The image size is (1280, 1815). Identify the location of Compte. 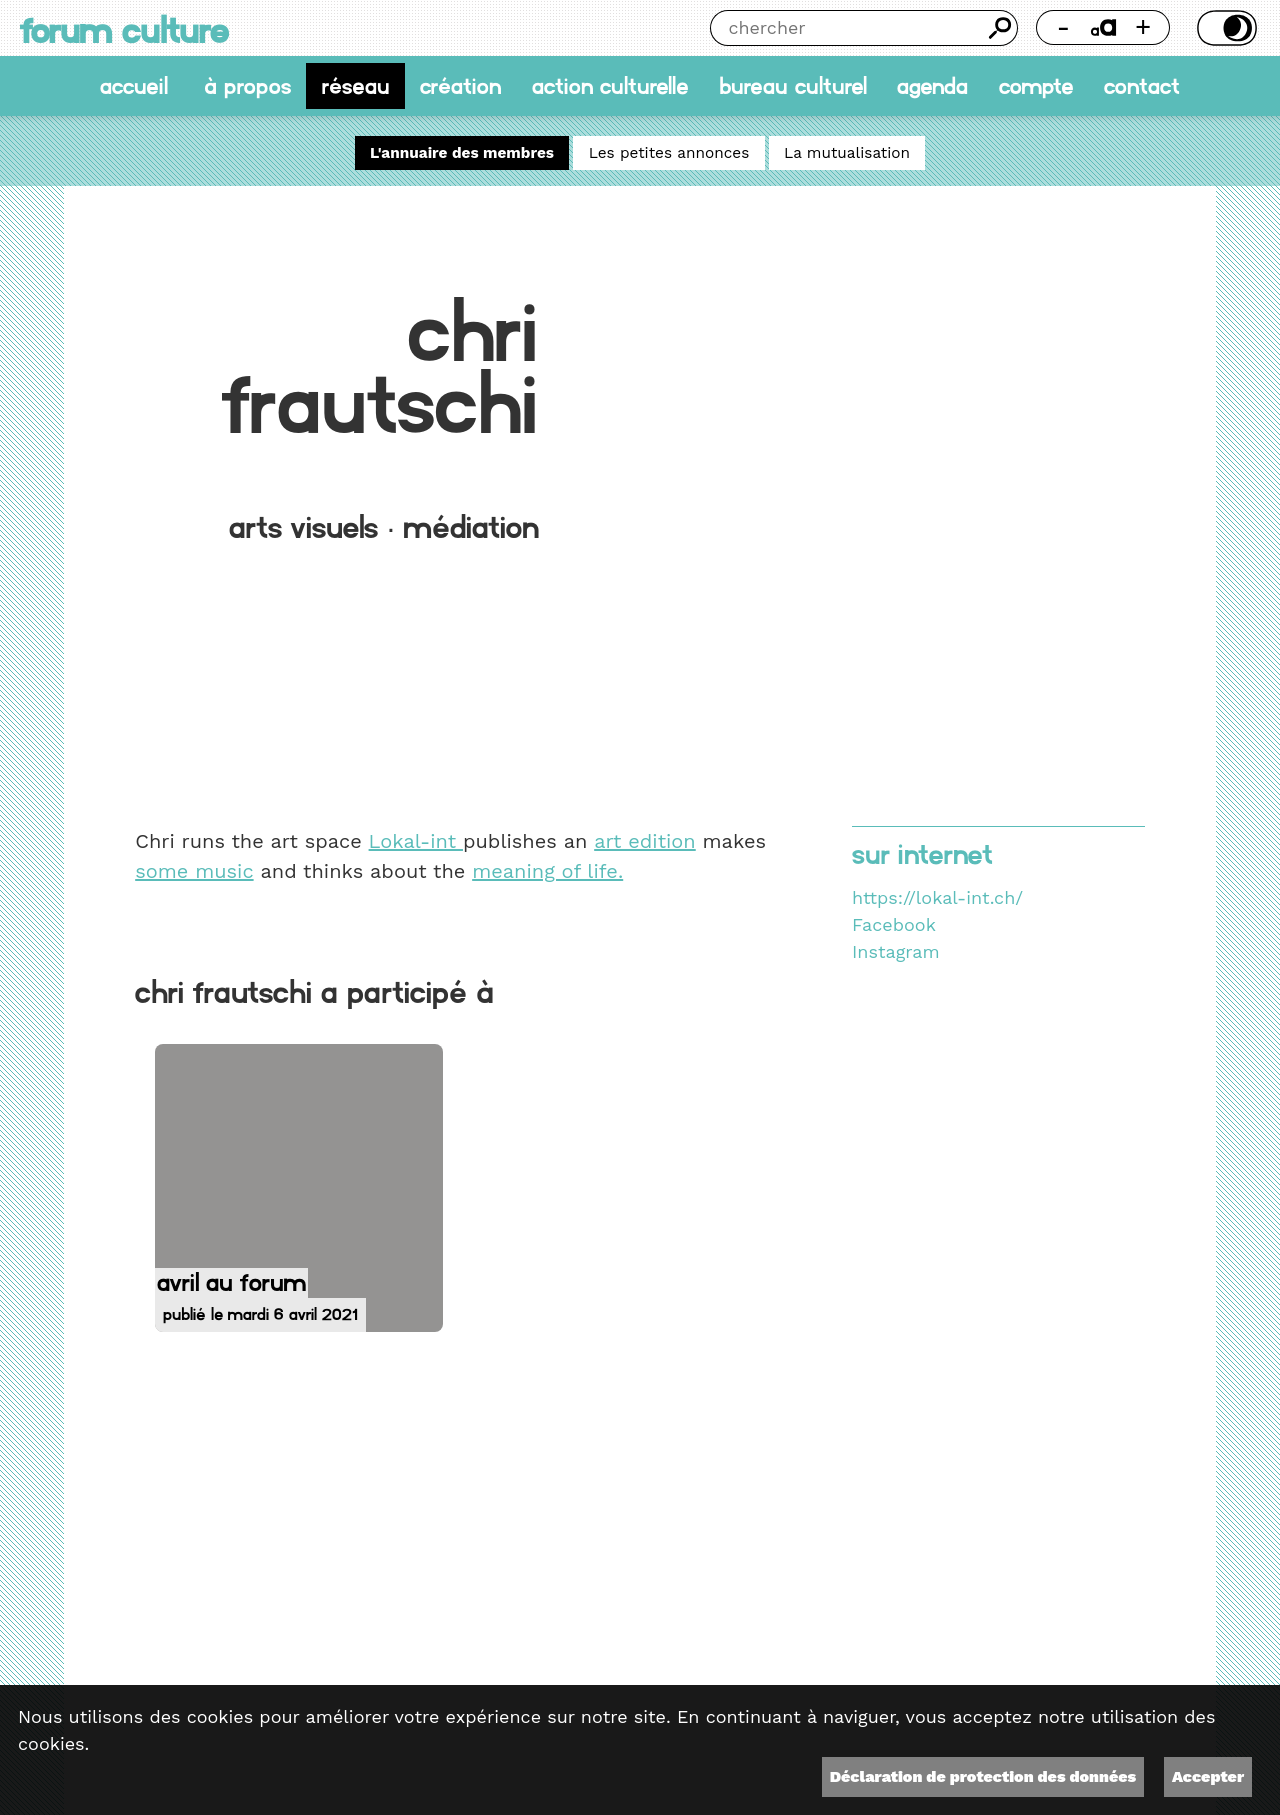
(1036, 86).